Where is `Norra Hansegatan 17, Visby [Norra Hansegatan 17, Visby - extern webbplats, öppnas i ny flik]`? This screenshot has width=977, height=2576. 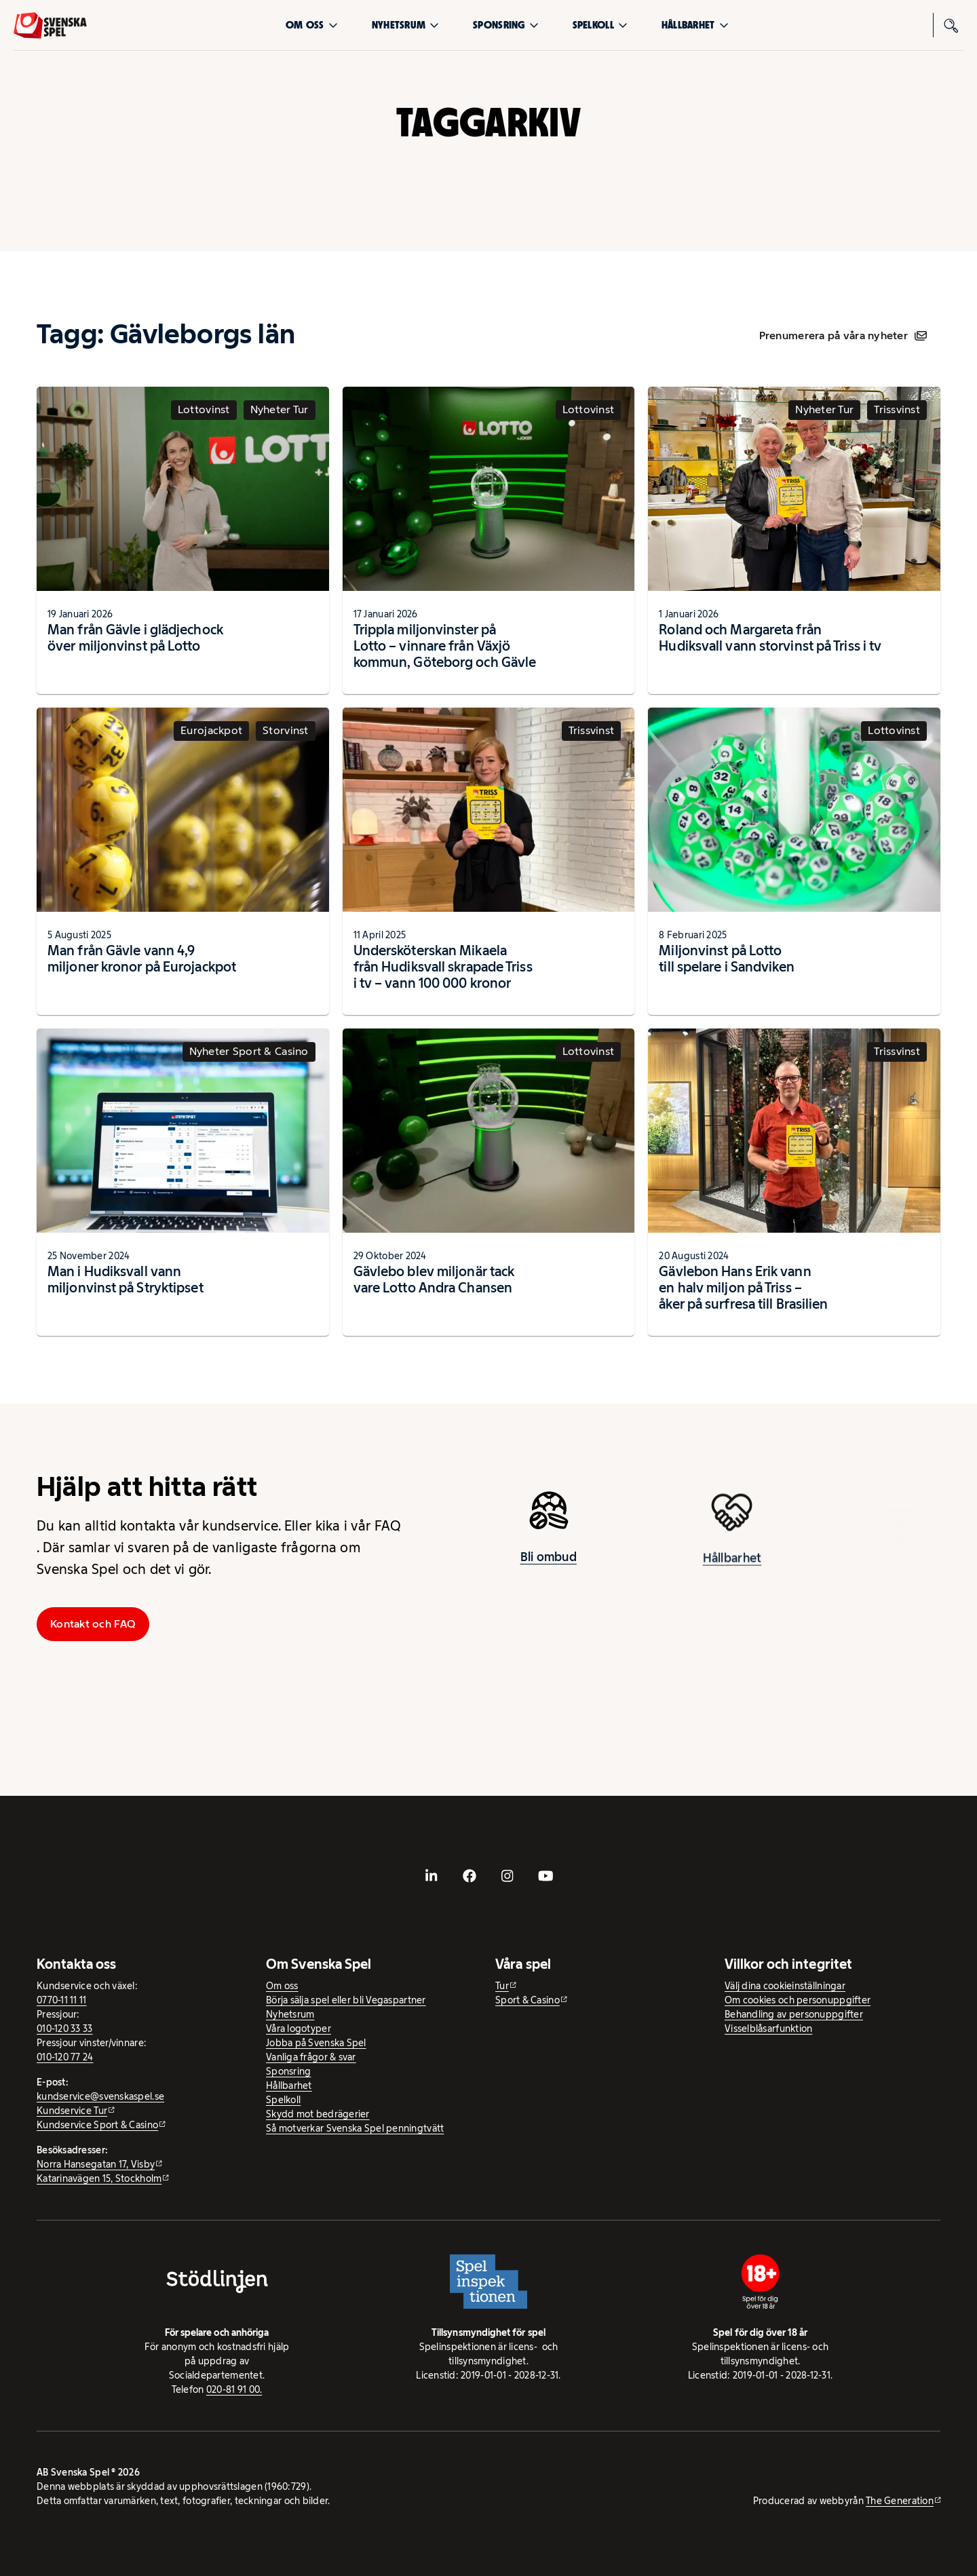
Norra Hansegatan 17, Visby [Norra Hansegatan 17, Visby - extern webbplats, öppnas i ny flik] is located at coordinates (96, 2164).